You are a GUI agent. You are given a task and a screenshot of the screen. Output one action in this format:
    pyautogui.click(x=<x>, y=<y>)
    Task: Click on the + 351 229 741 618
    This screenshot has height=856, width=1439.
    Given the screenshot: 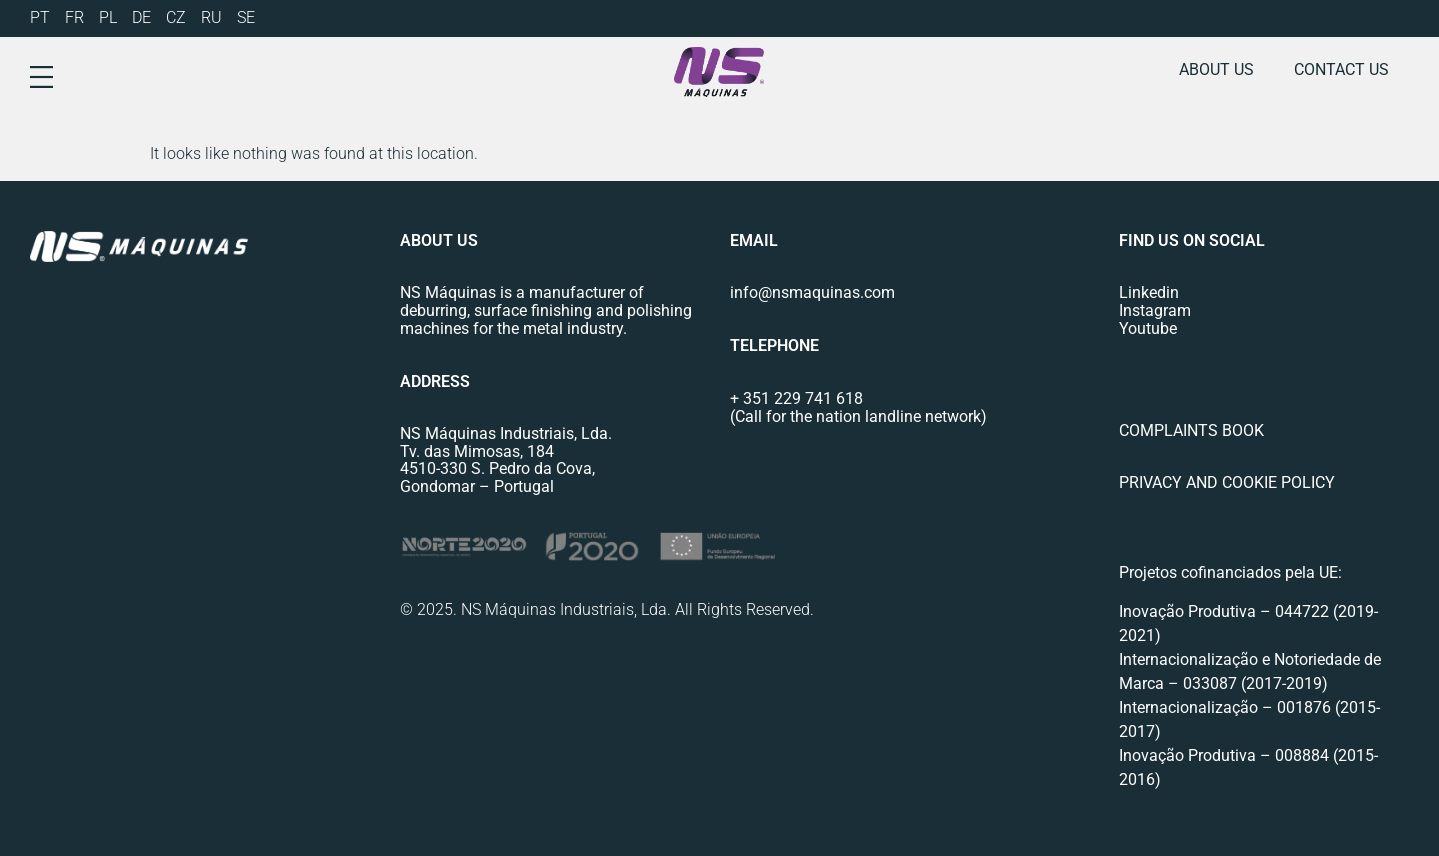 What is the action you would take?
    pyautogui.click(x=796, y=398)
    